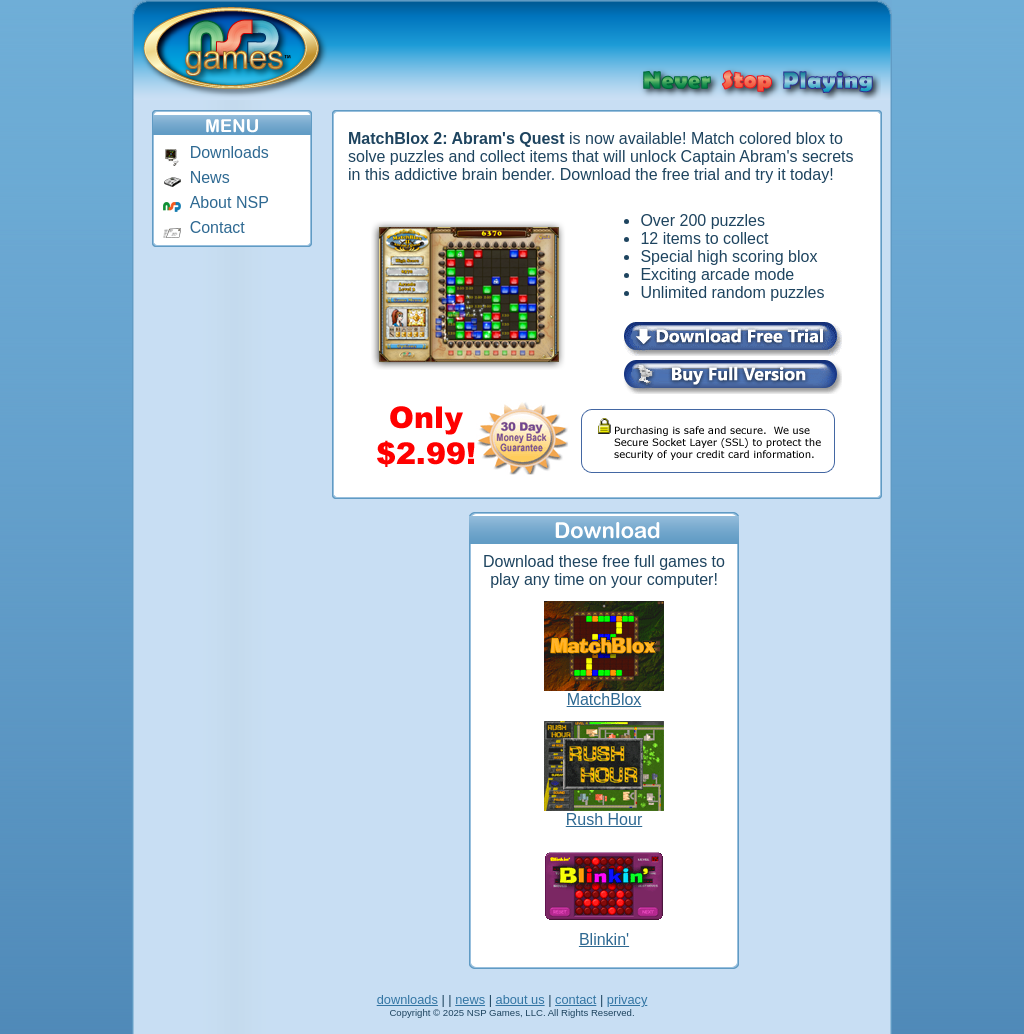 The image size is (1024, 1034). What do you see at coordinates (575, 999) in the screenshot?
I see `contact` at bounding box center [575, 999].